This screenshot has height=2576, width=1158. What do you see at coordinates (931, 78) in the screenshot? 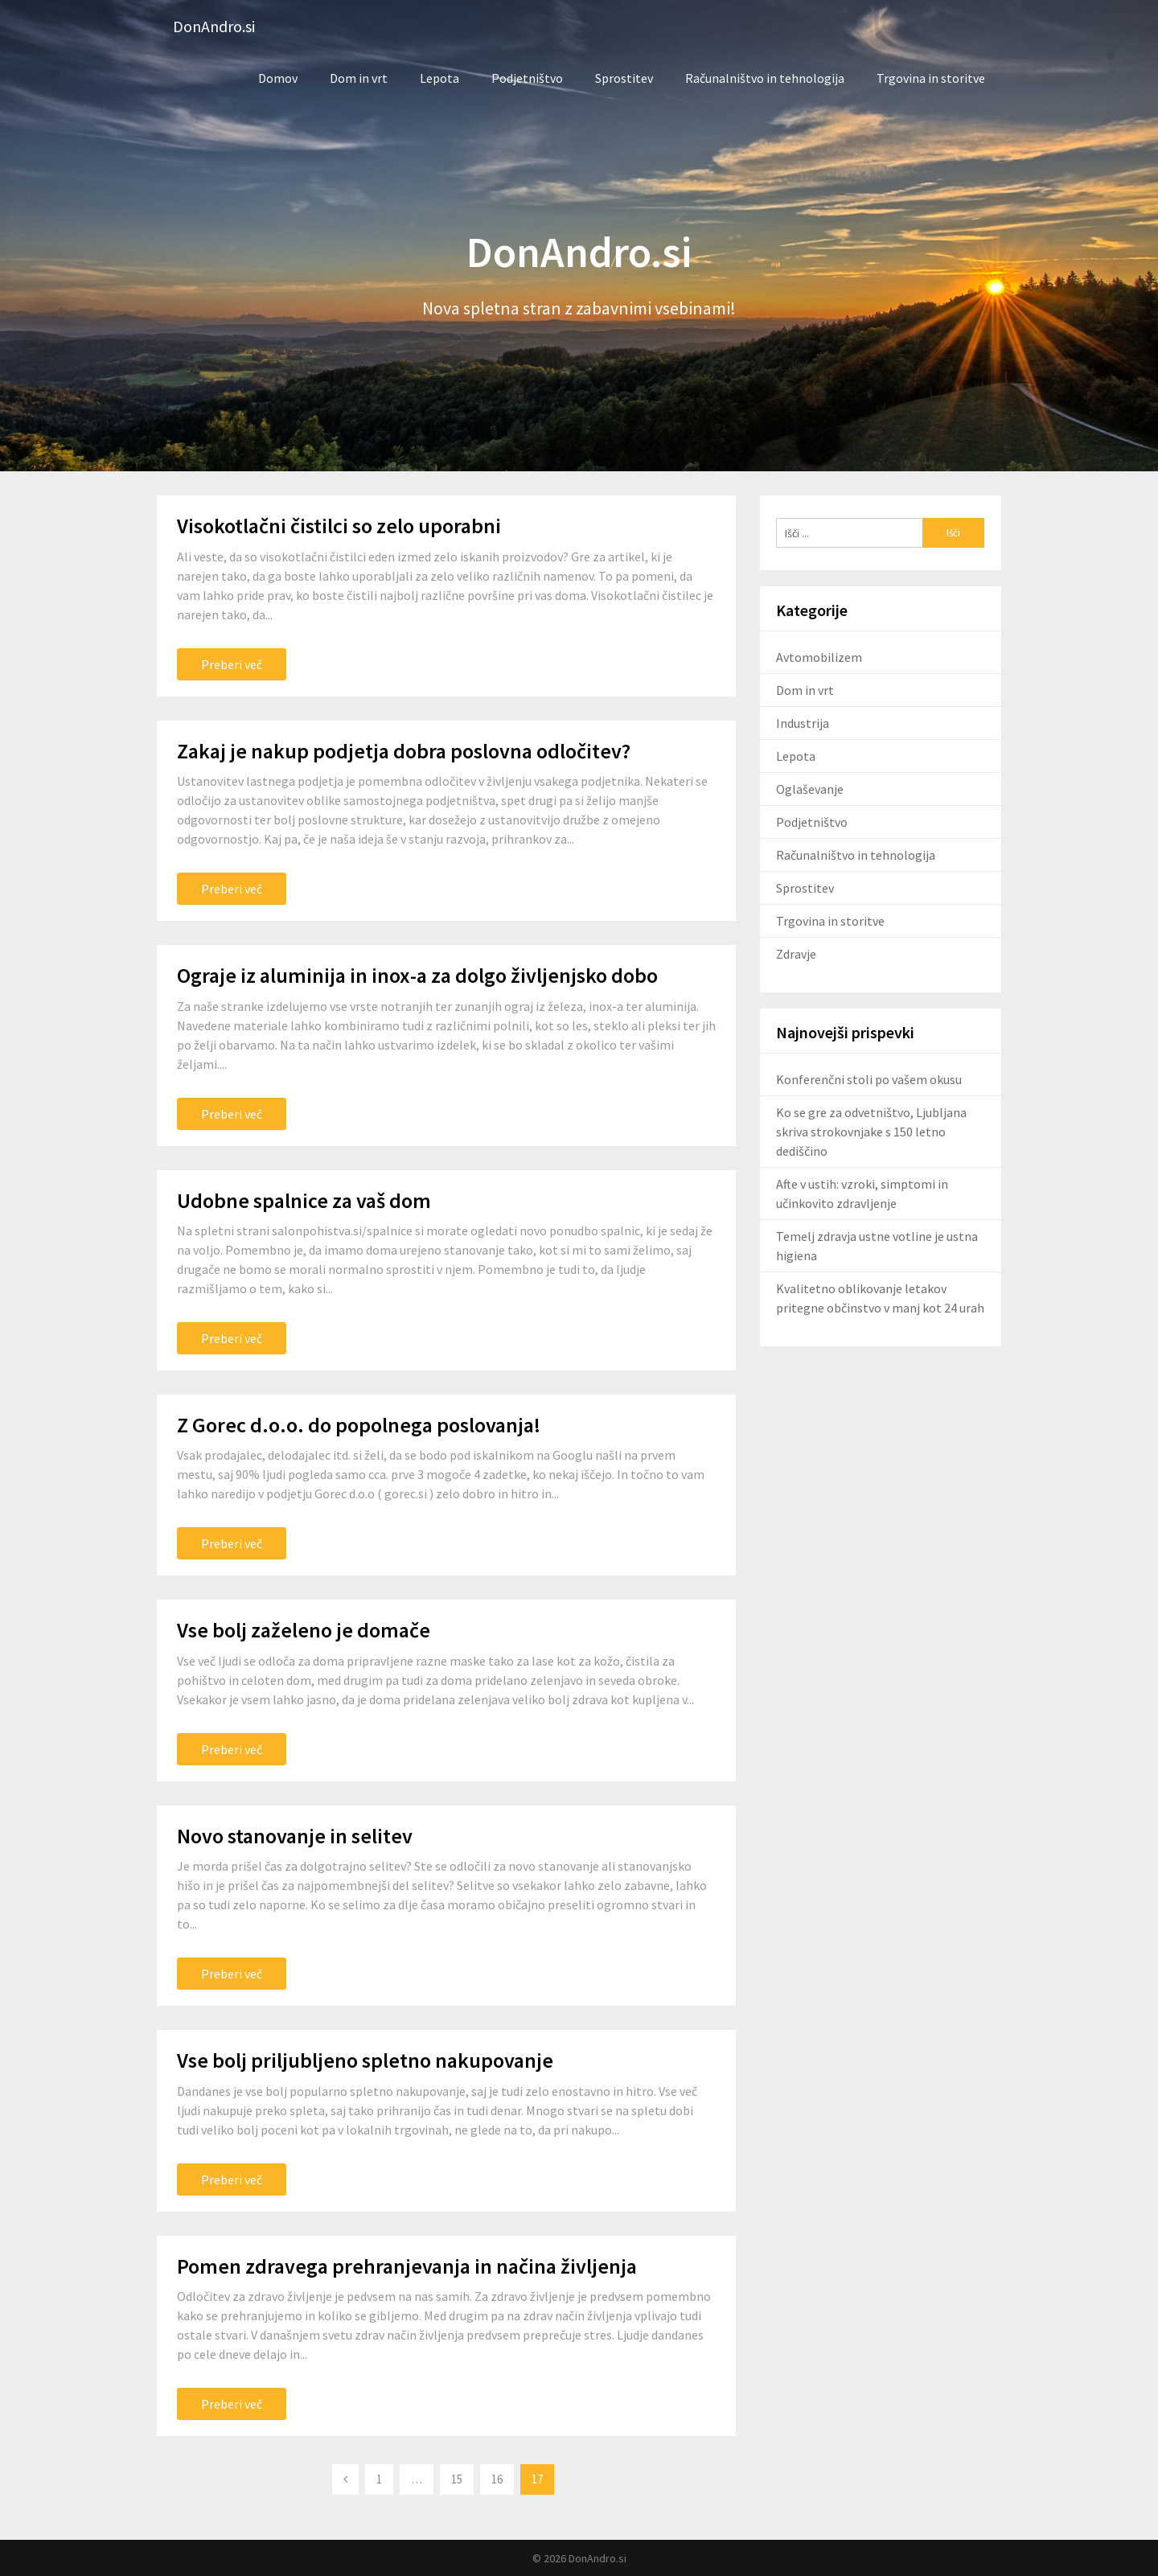
I see `Trgovina in storitve` at bounding box center [931, 78].